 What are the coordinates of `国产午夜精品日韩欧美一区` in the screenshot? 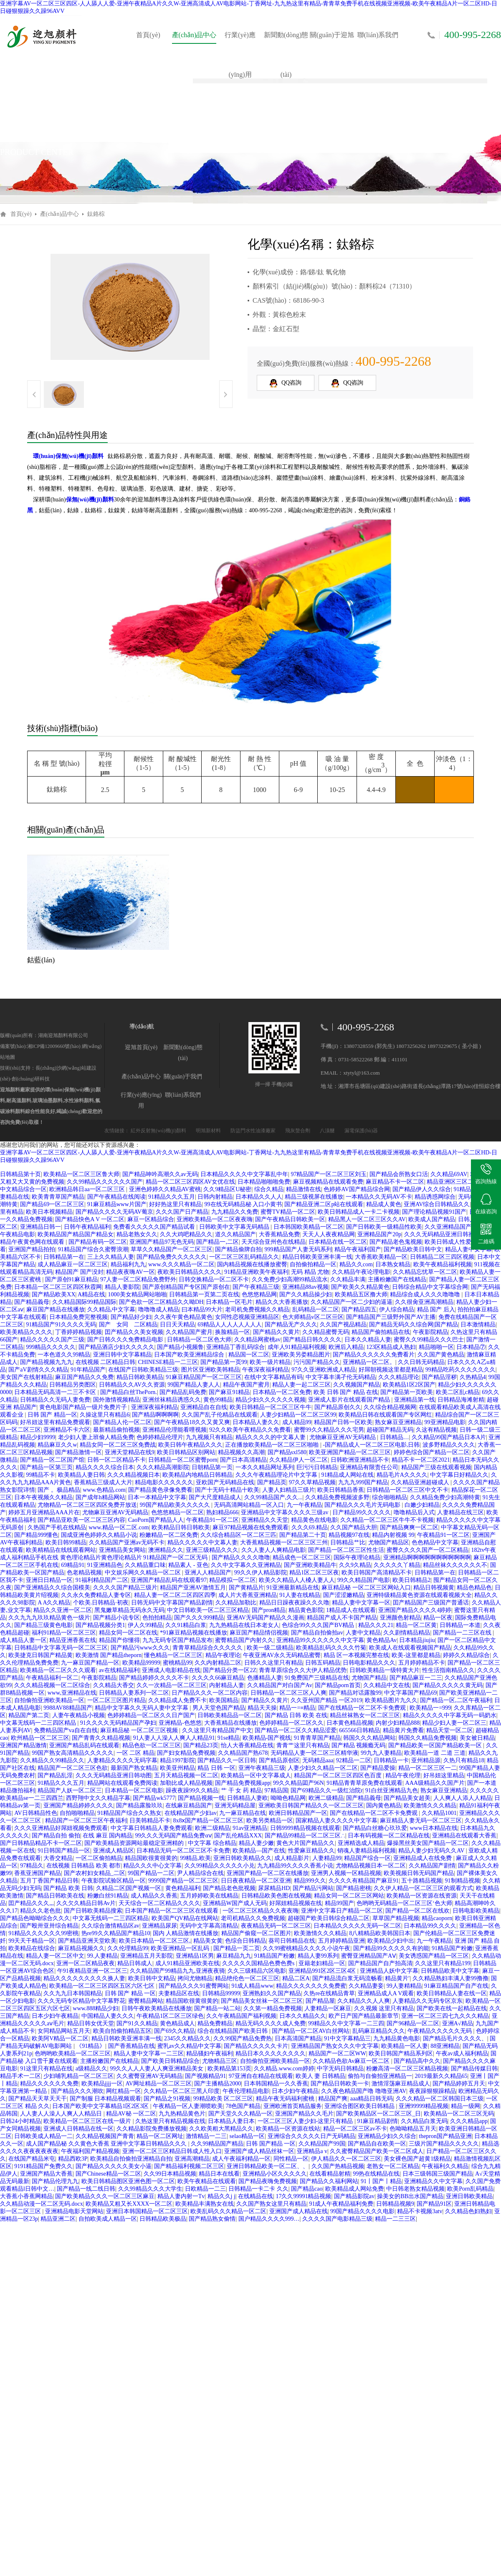 It's located at (290, 1219).